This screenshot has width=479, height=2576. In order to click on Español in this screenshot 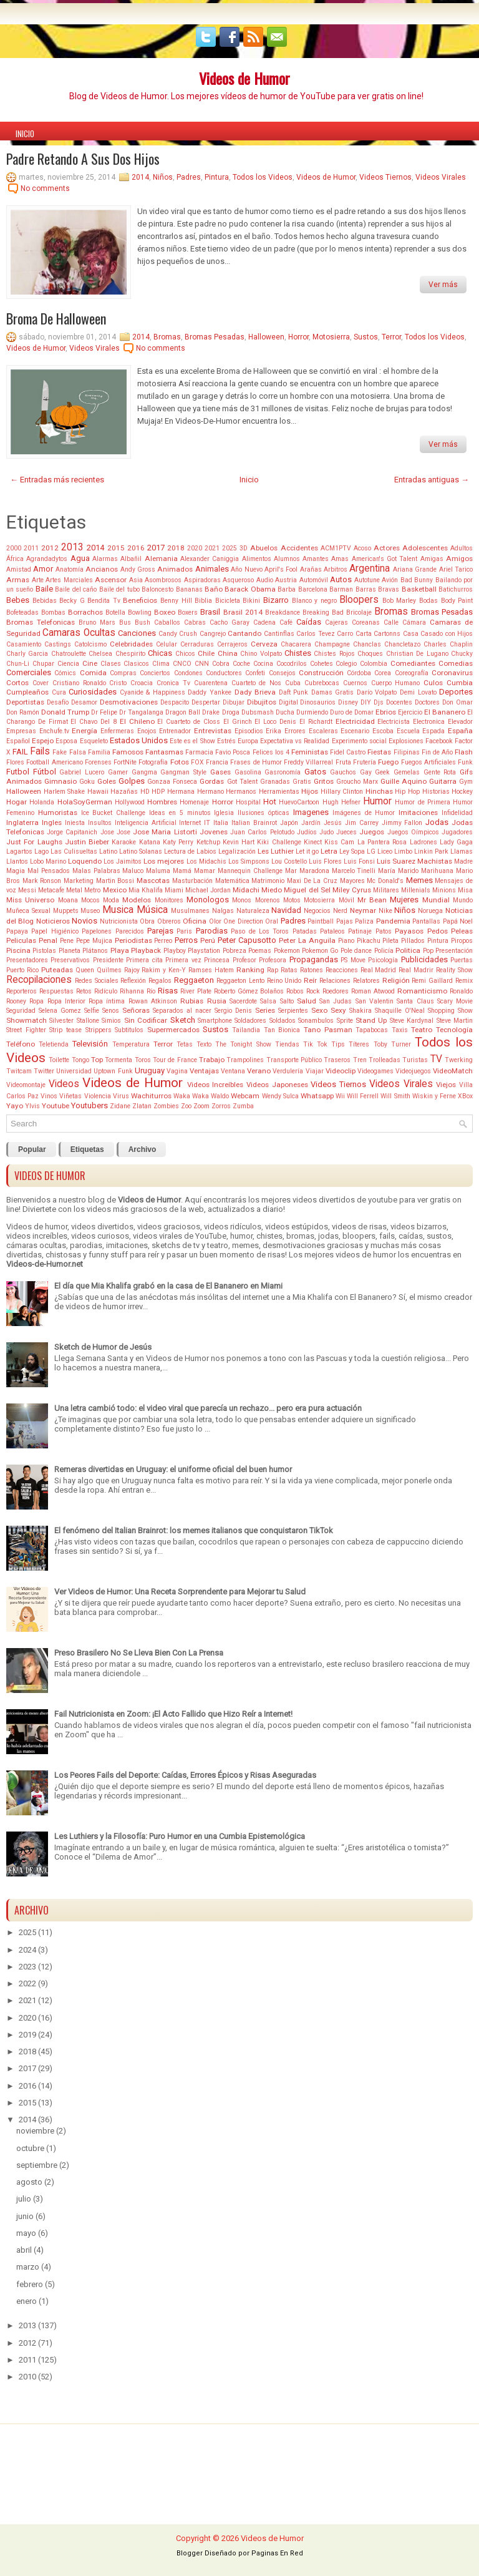, I will do `click(18, 741)`.